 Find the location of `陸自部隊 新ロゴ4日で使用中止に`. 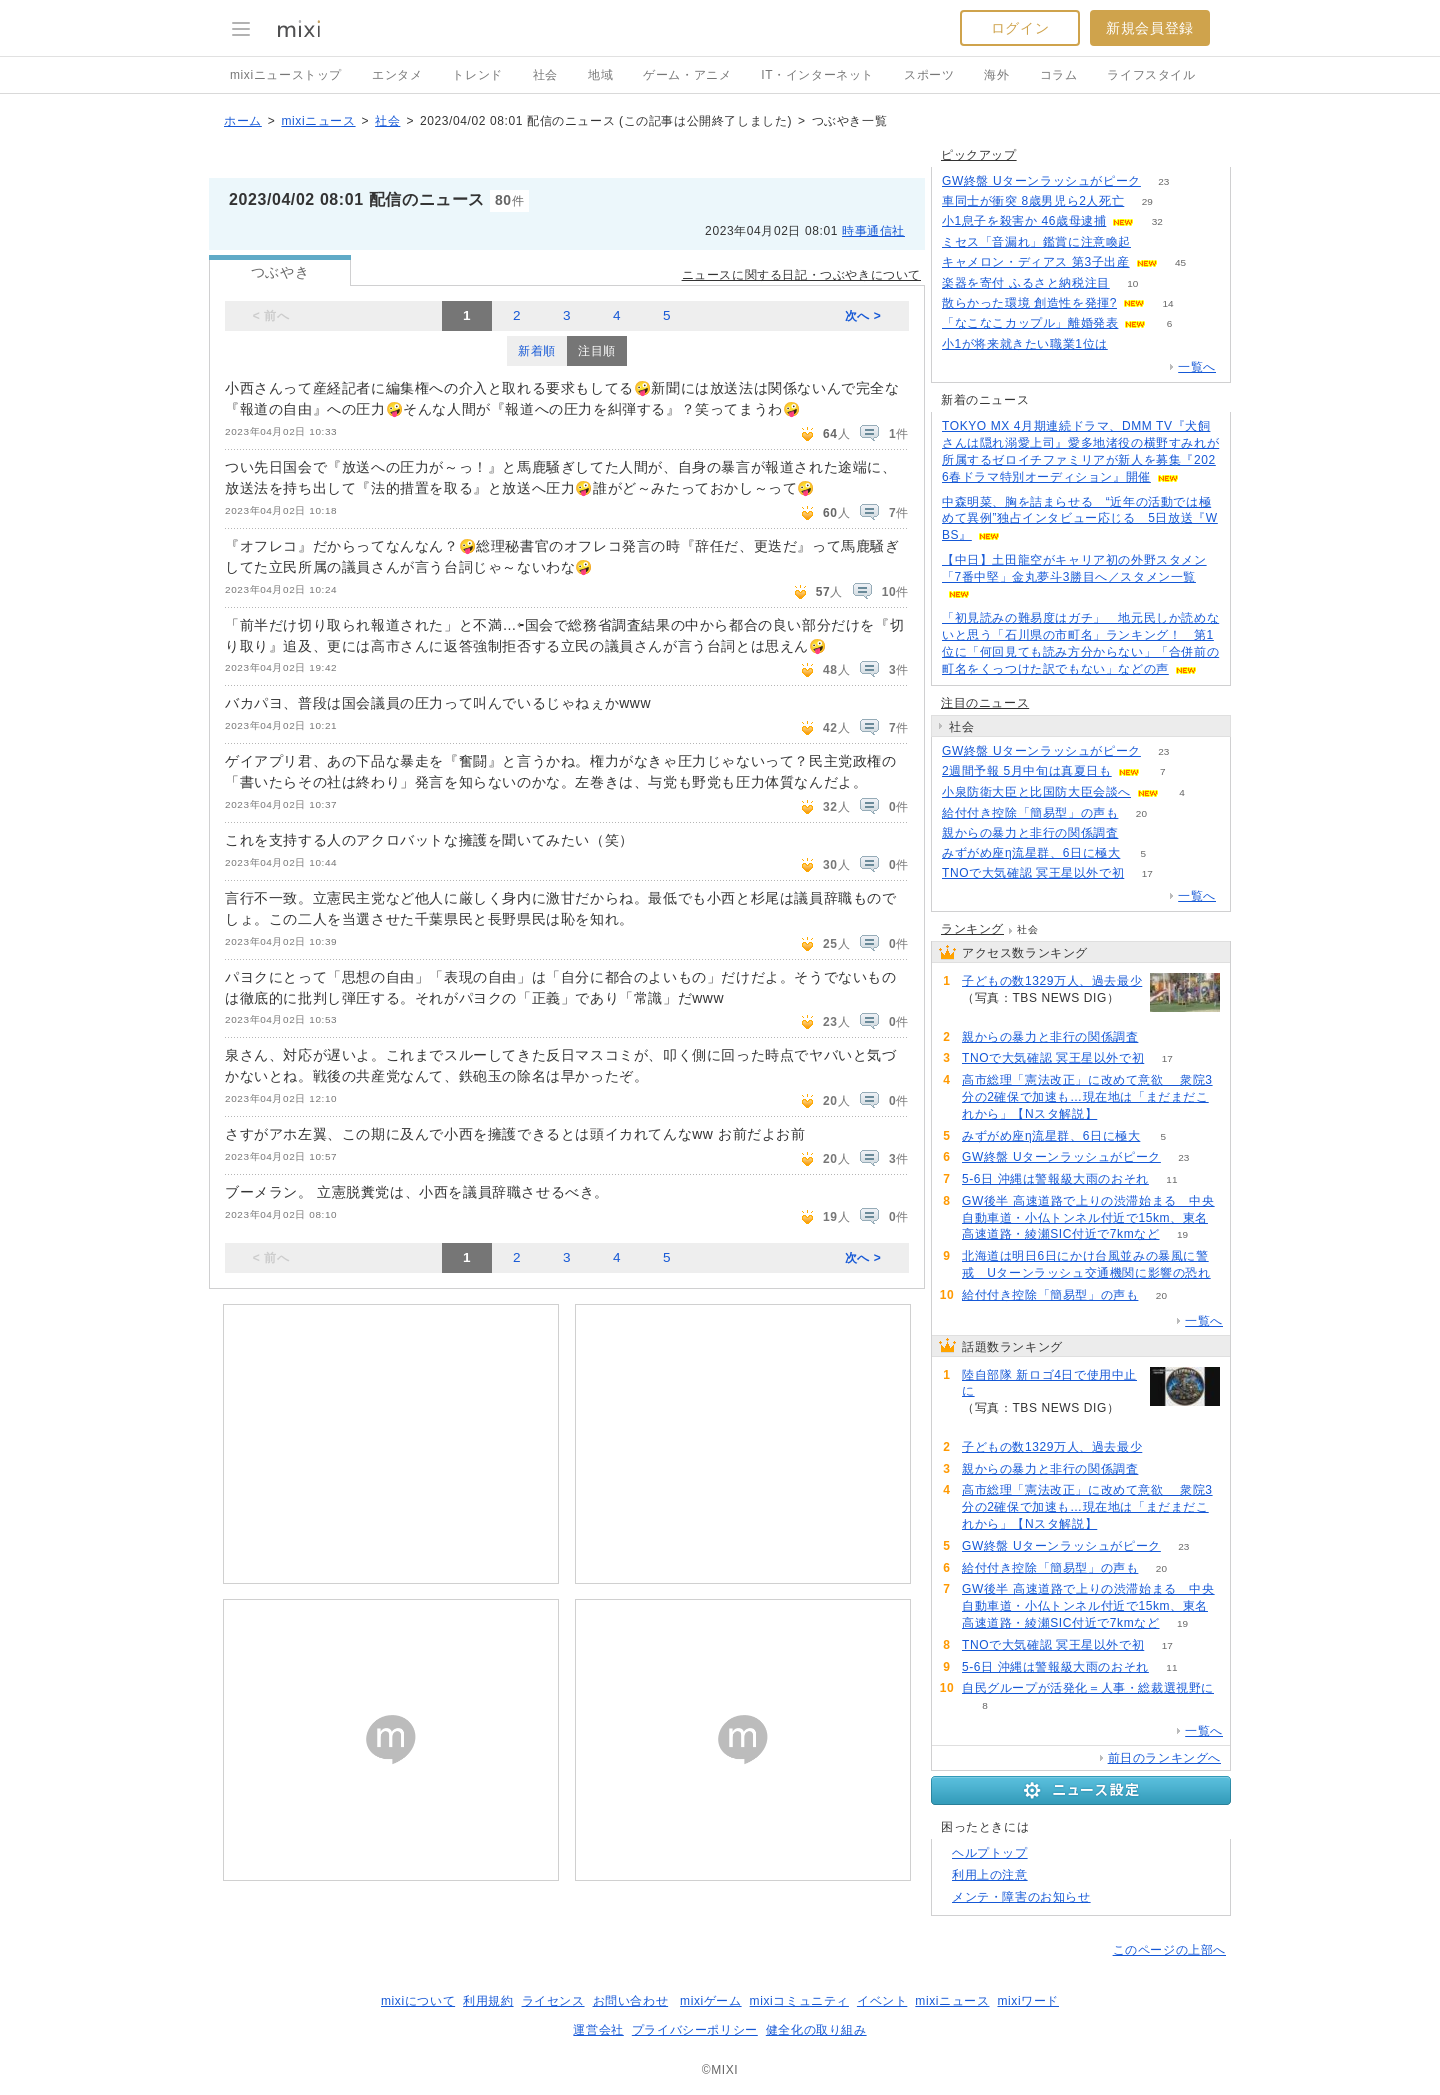

陸自部隊 新ロゴ4日で使用中止に is located at coordinates (1049, 1383).